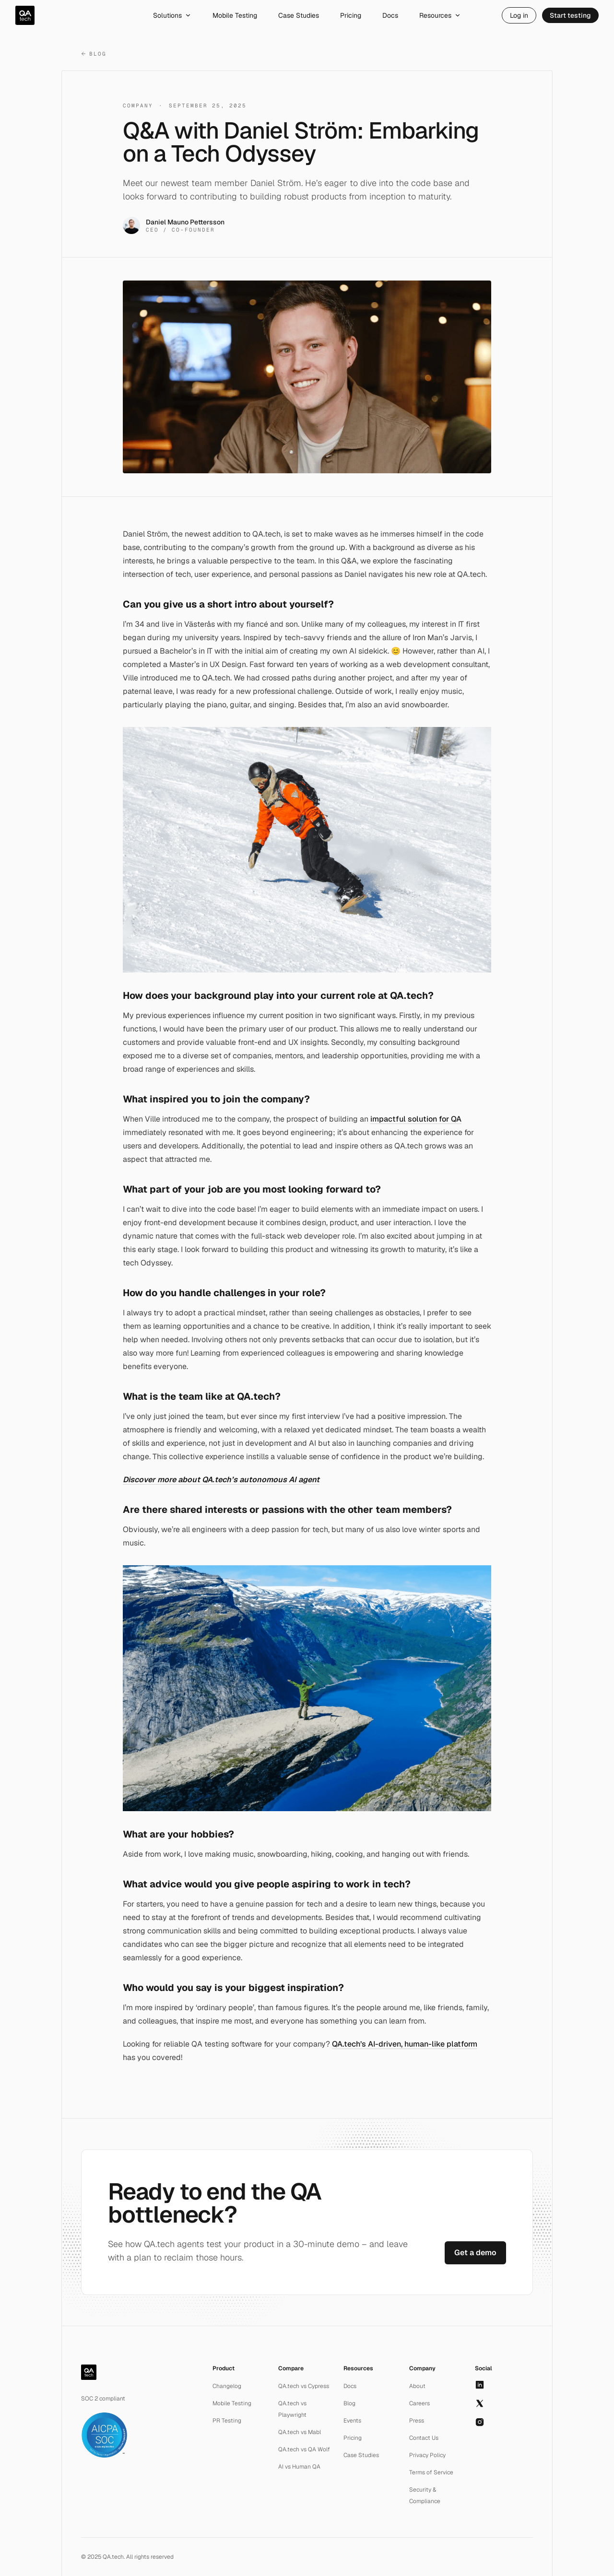 The image size is (614, 2576). I want to click on Pricing, so click(350, 15).